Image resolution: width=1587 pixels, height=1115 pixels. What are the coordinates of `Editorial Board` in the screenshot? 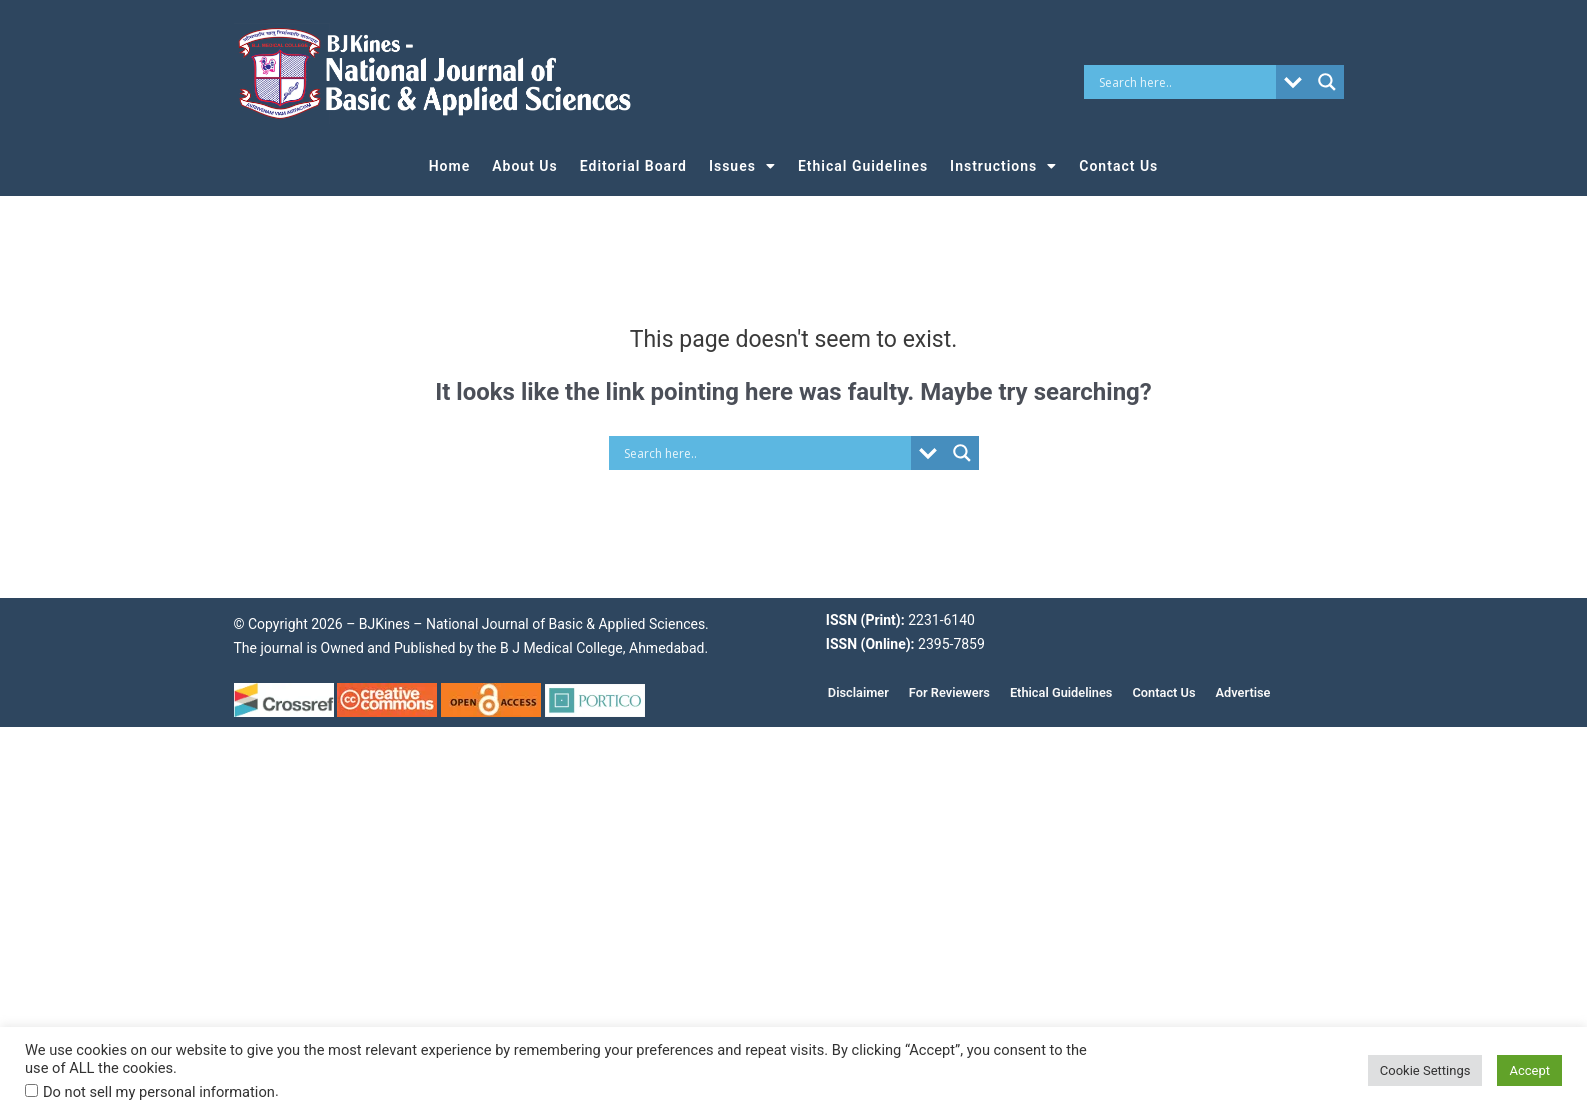 It's located at (633, 166).